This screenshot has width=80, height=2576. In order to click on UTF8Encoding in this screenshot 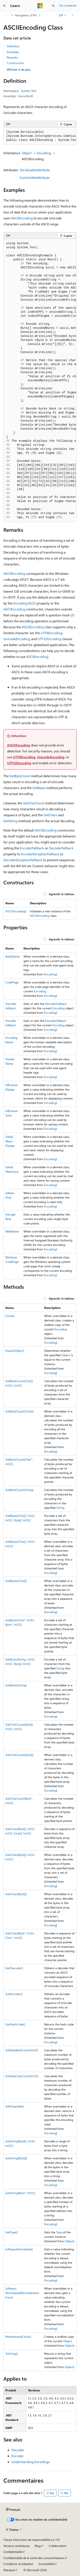, I will do `click(51, 633)`.